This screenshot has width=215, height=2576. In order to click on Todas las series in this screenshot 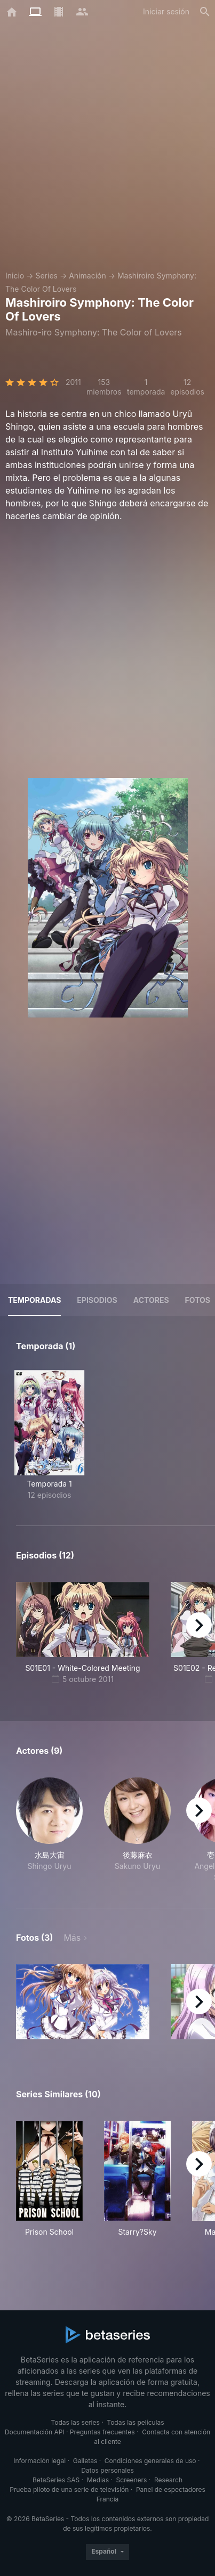, I will do `click(75, 2422)`.